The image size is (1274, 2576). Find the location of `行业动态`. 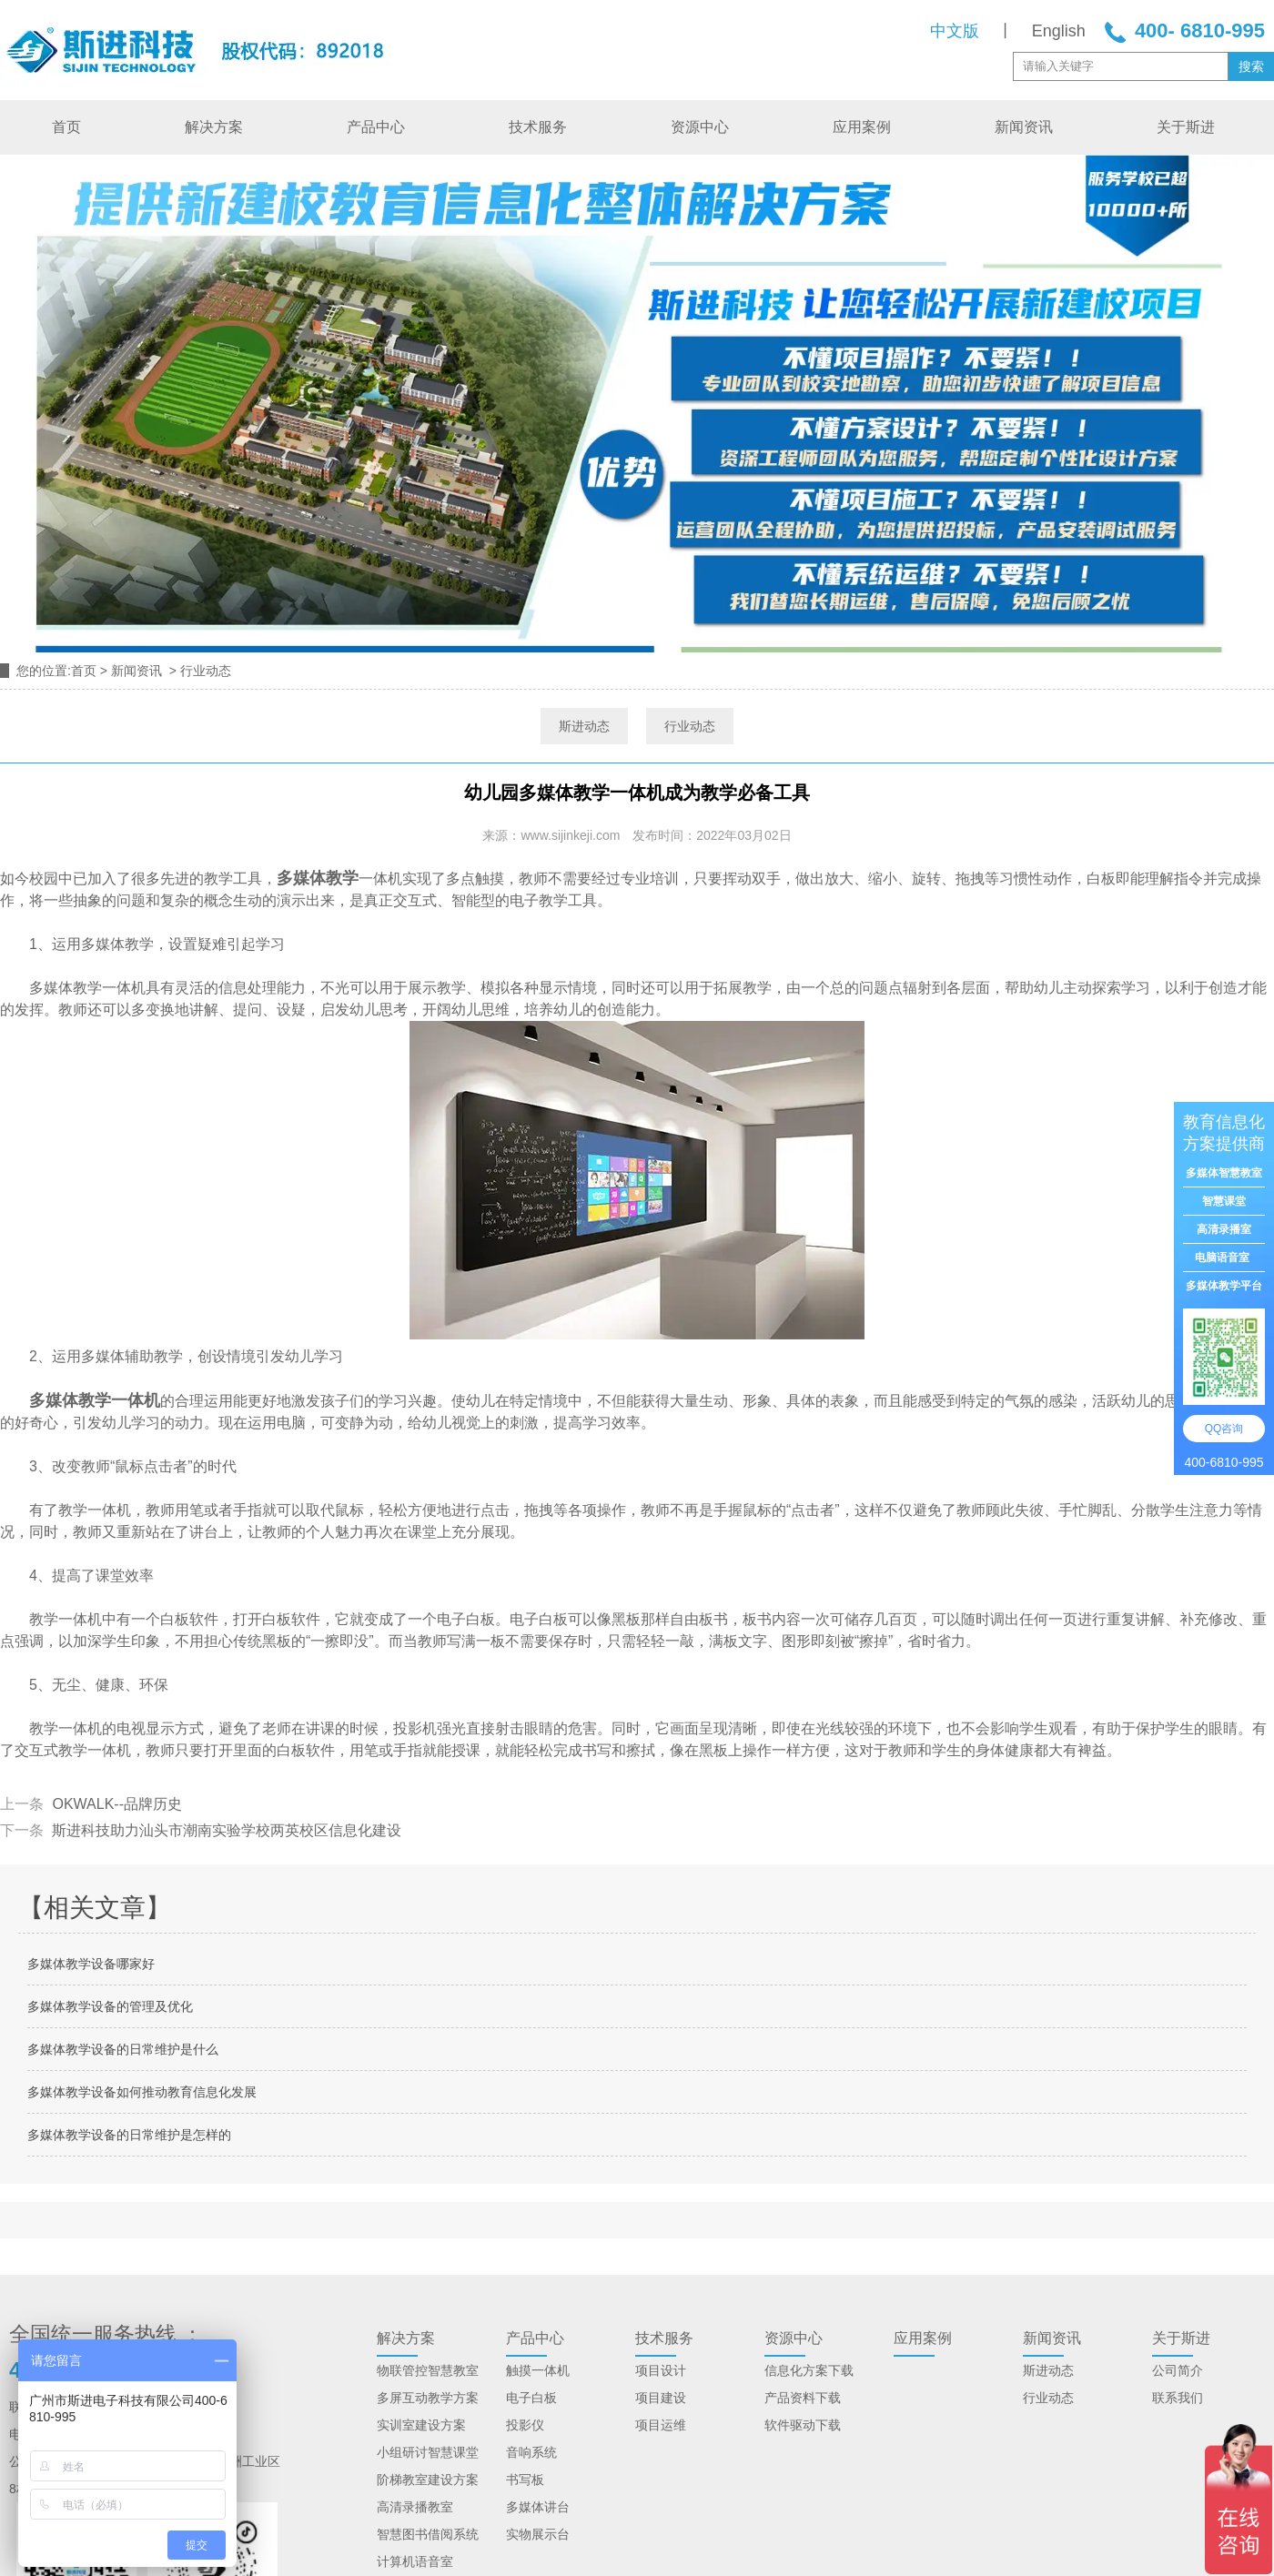

行业动态 is located at coordinates (689, 726).